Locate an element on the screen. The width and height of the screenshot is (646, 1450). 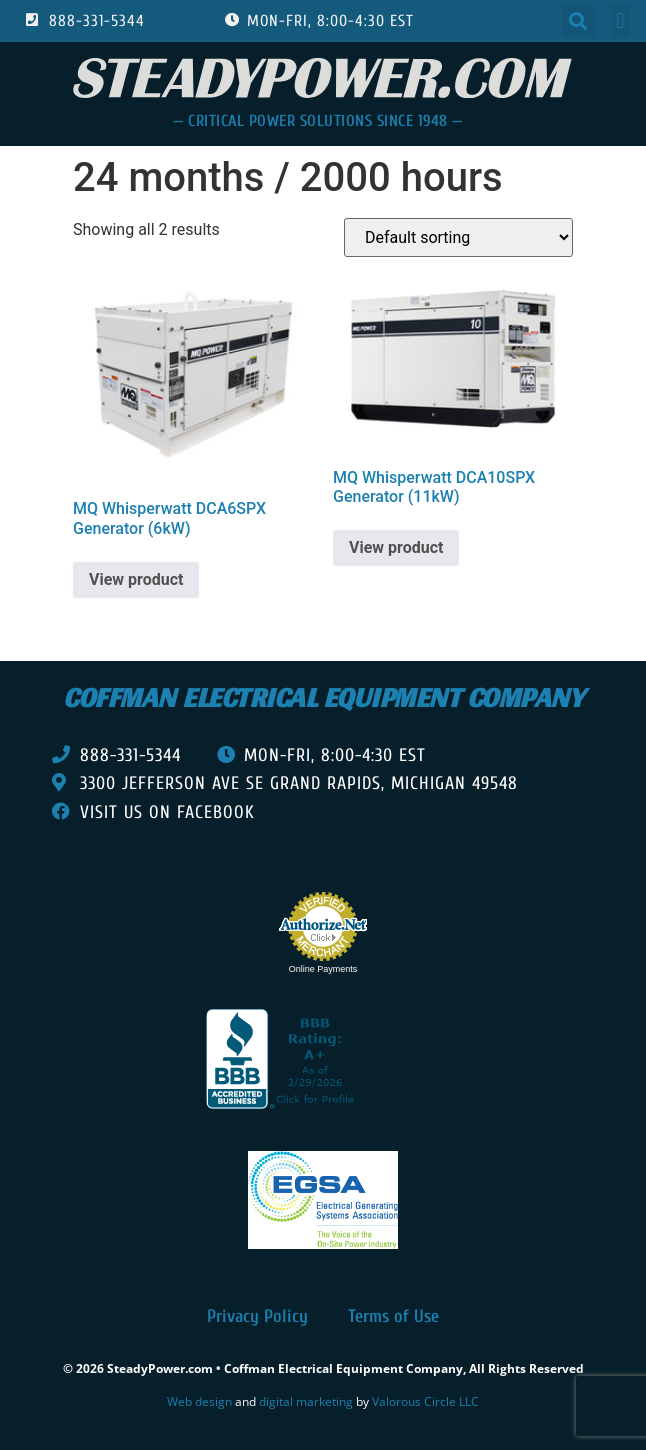
Privacy Policy is located at coordinates (257, 1316).